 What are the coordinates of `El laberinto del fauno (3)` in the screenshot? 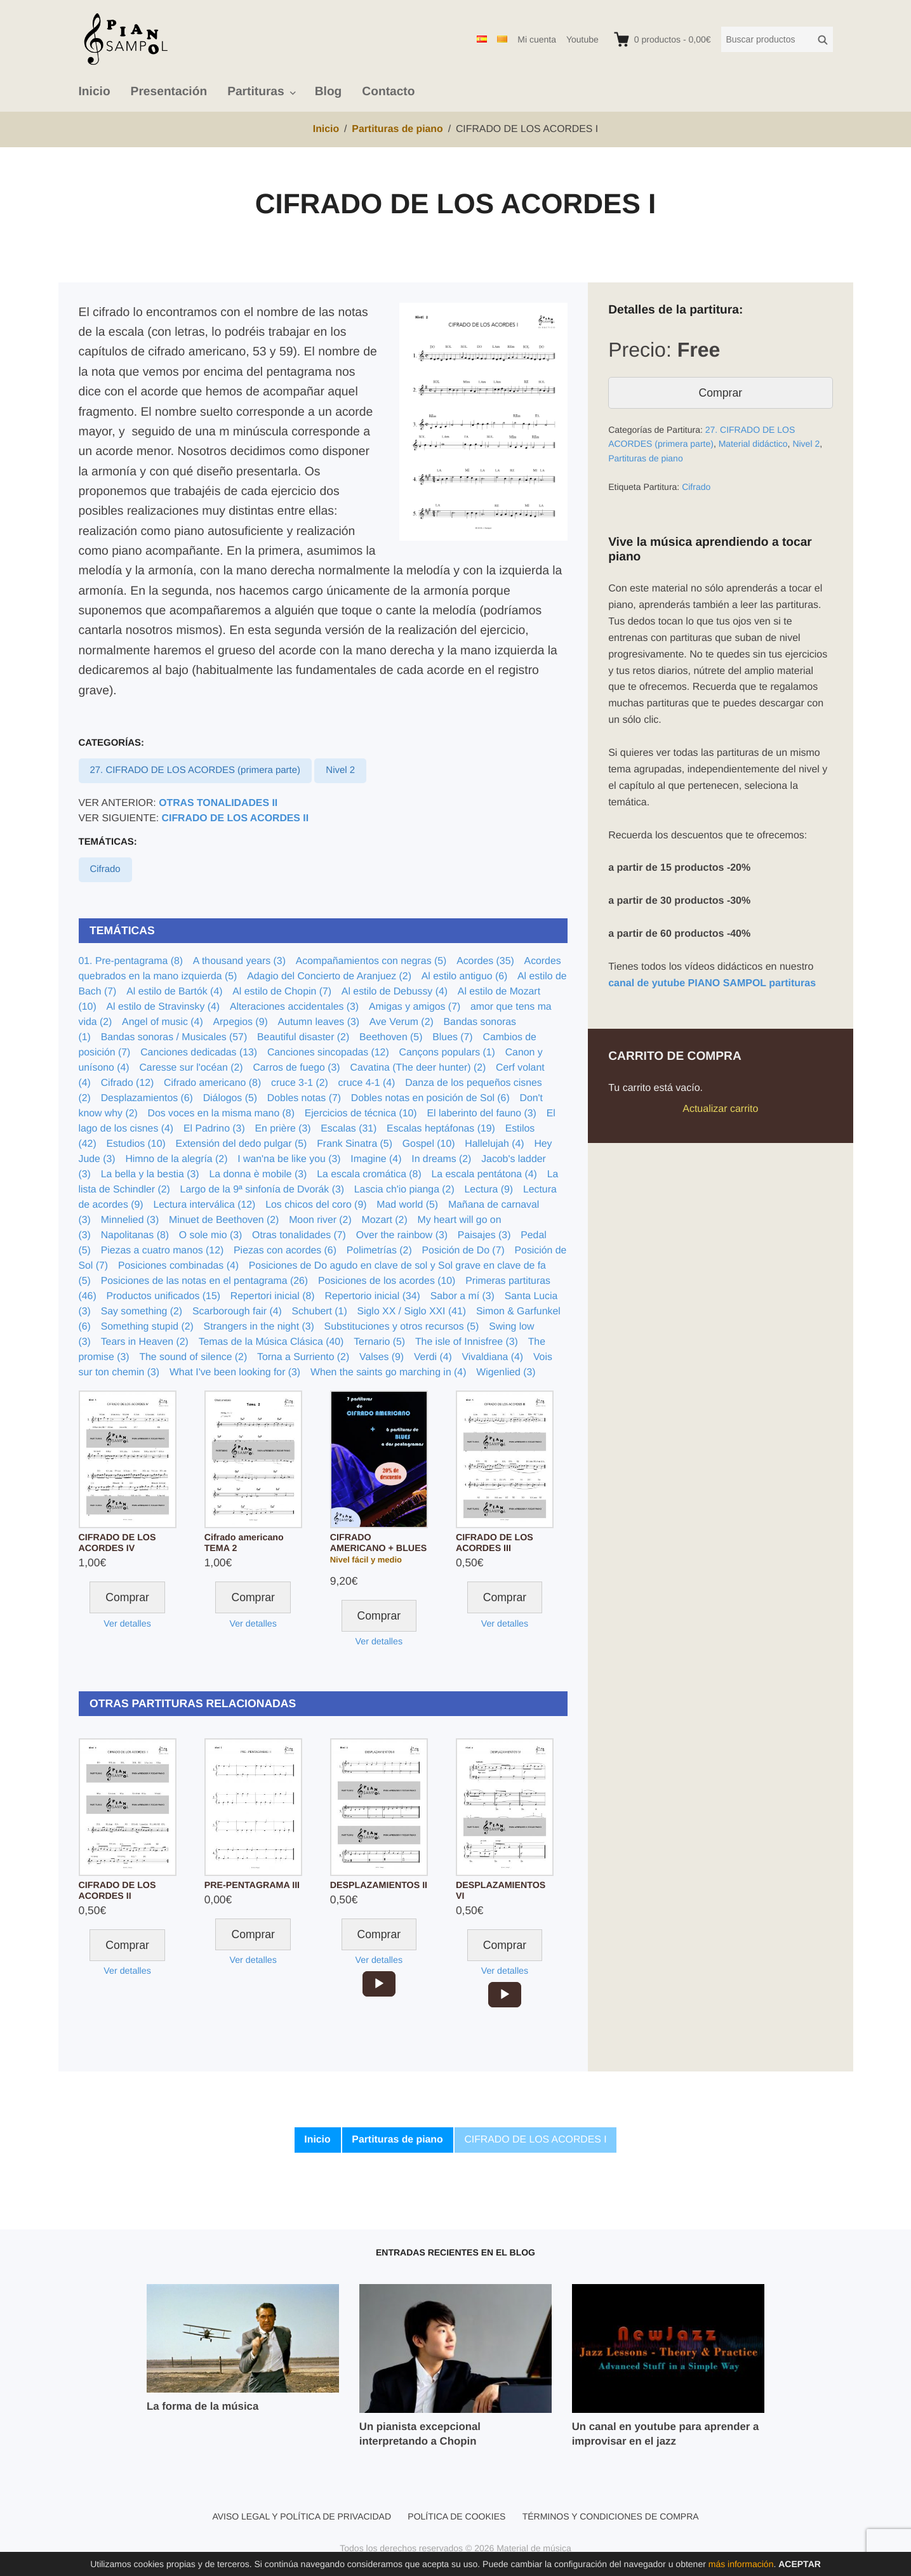 It's located at (481, 1113).